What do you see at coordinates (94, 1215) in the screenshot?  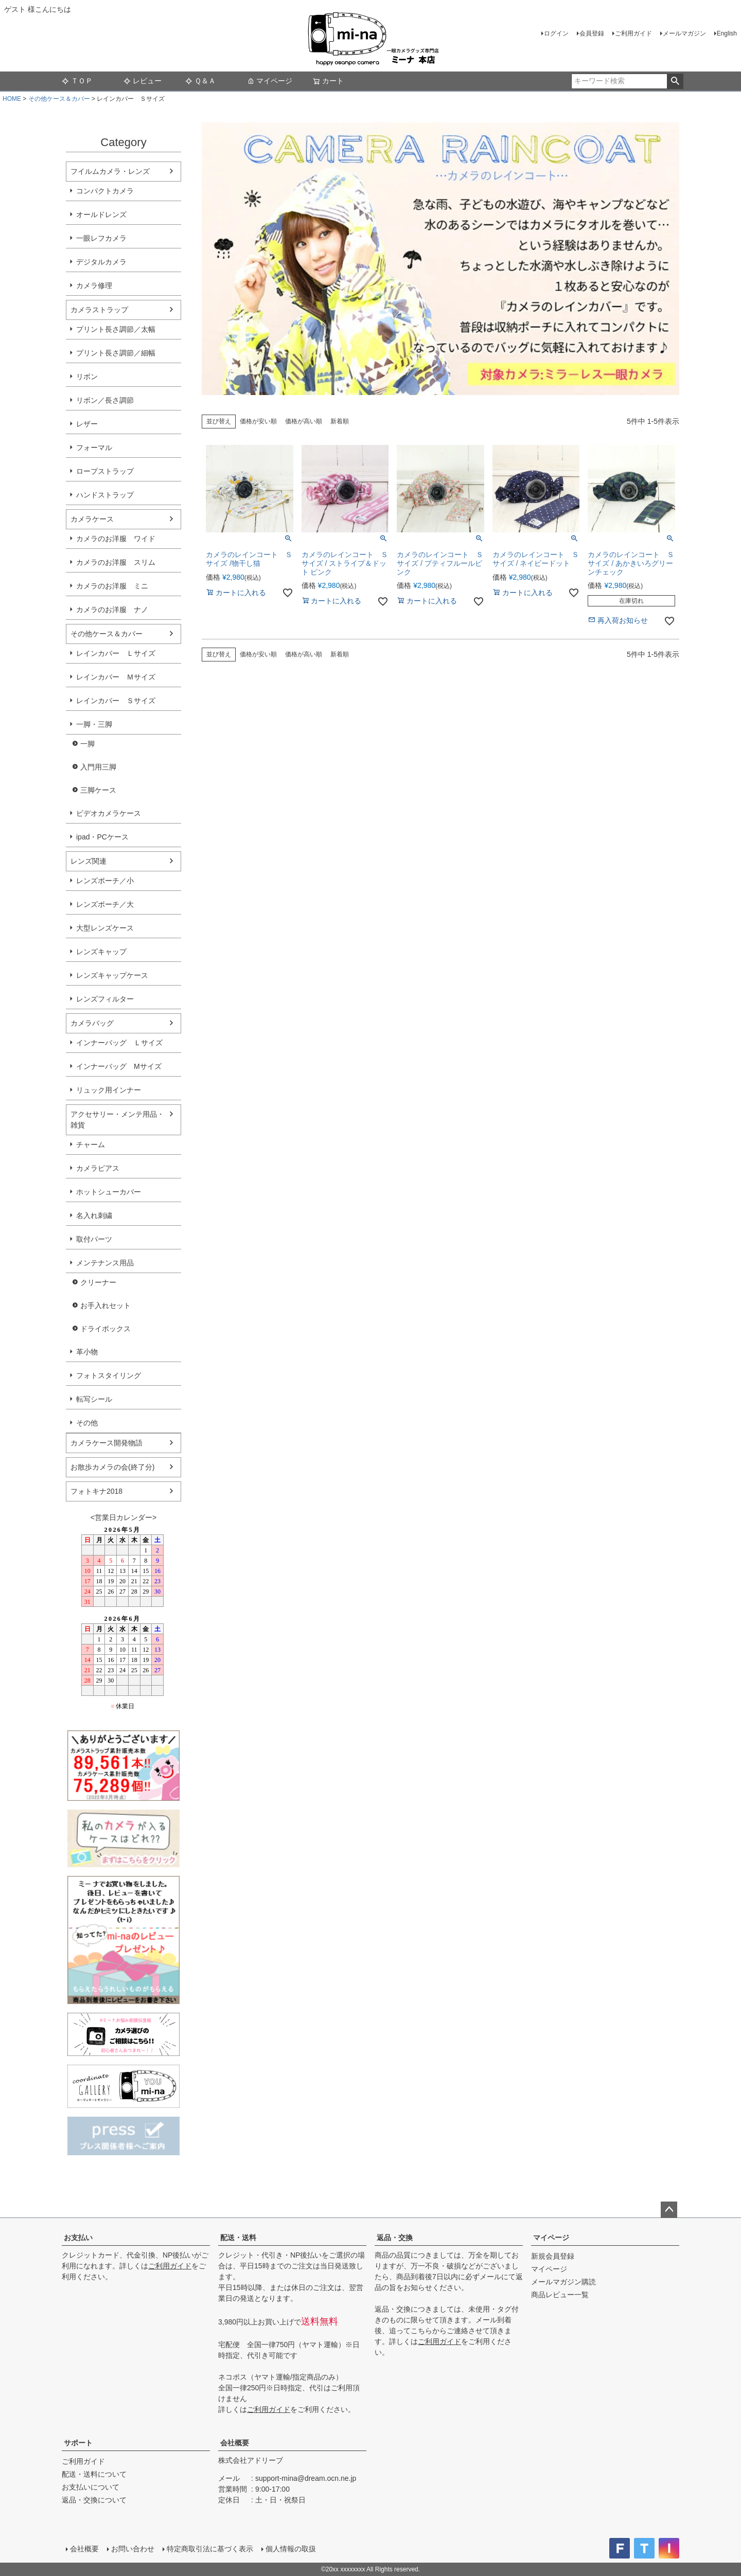 I see `名入れ刺繍` at bounding box center [94, 1215].